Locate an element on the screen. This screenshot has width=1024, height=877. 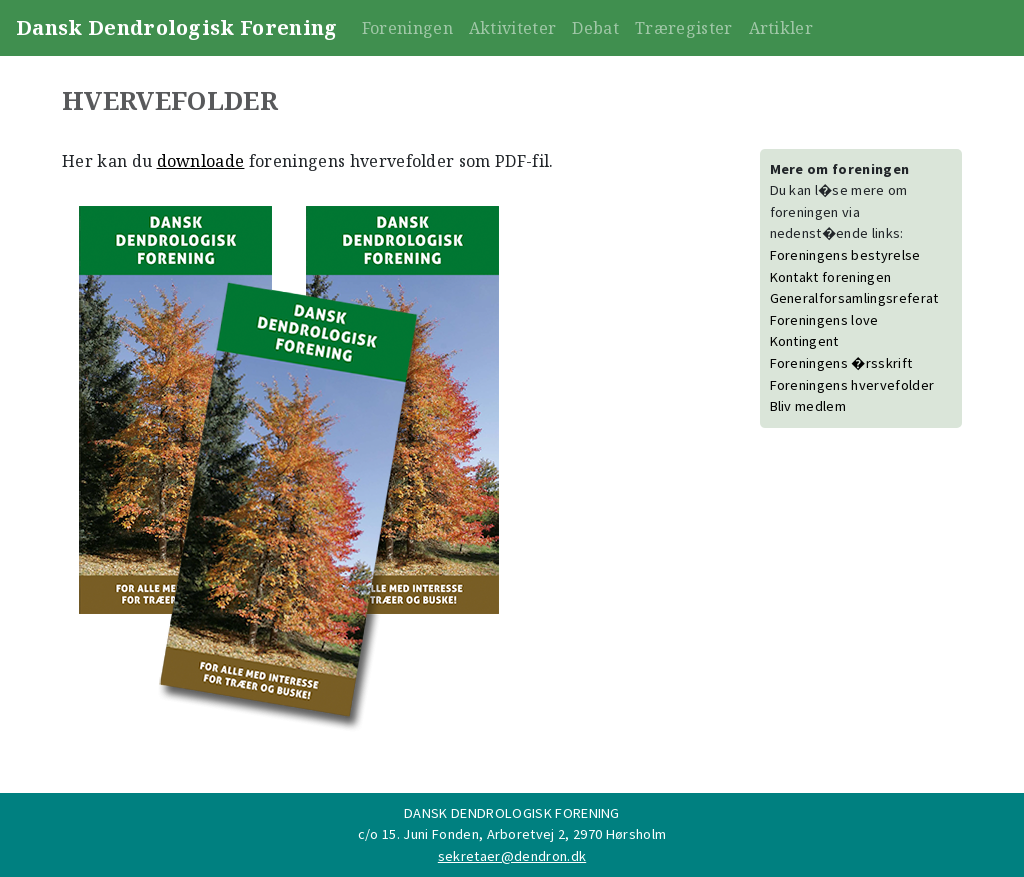
Træregister is located at coordinates (684, 28).